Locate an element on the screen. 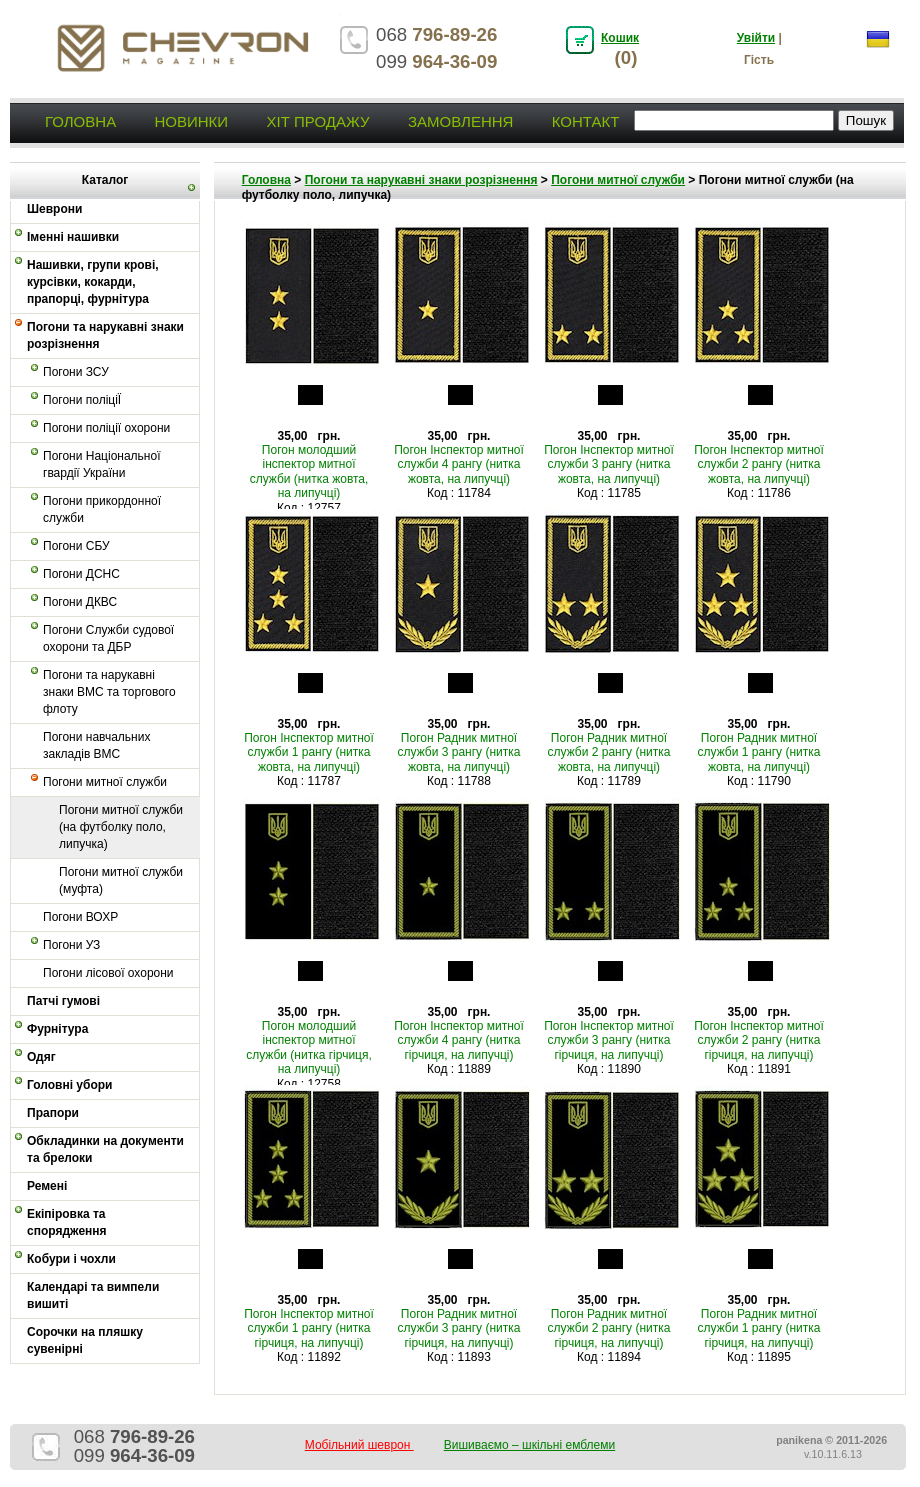 The height and width of the screenshot is (1487, 920). Вишиваємо – шкільні емблеми is located at coordinates (530, 1445).